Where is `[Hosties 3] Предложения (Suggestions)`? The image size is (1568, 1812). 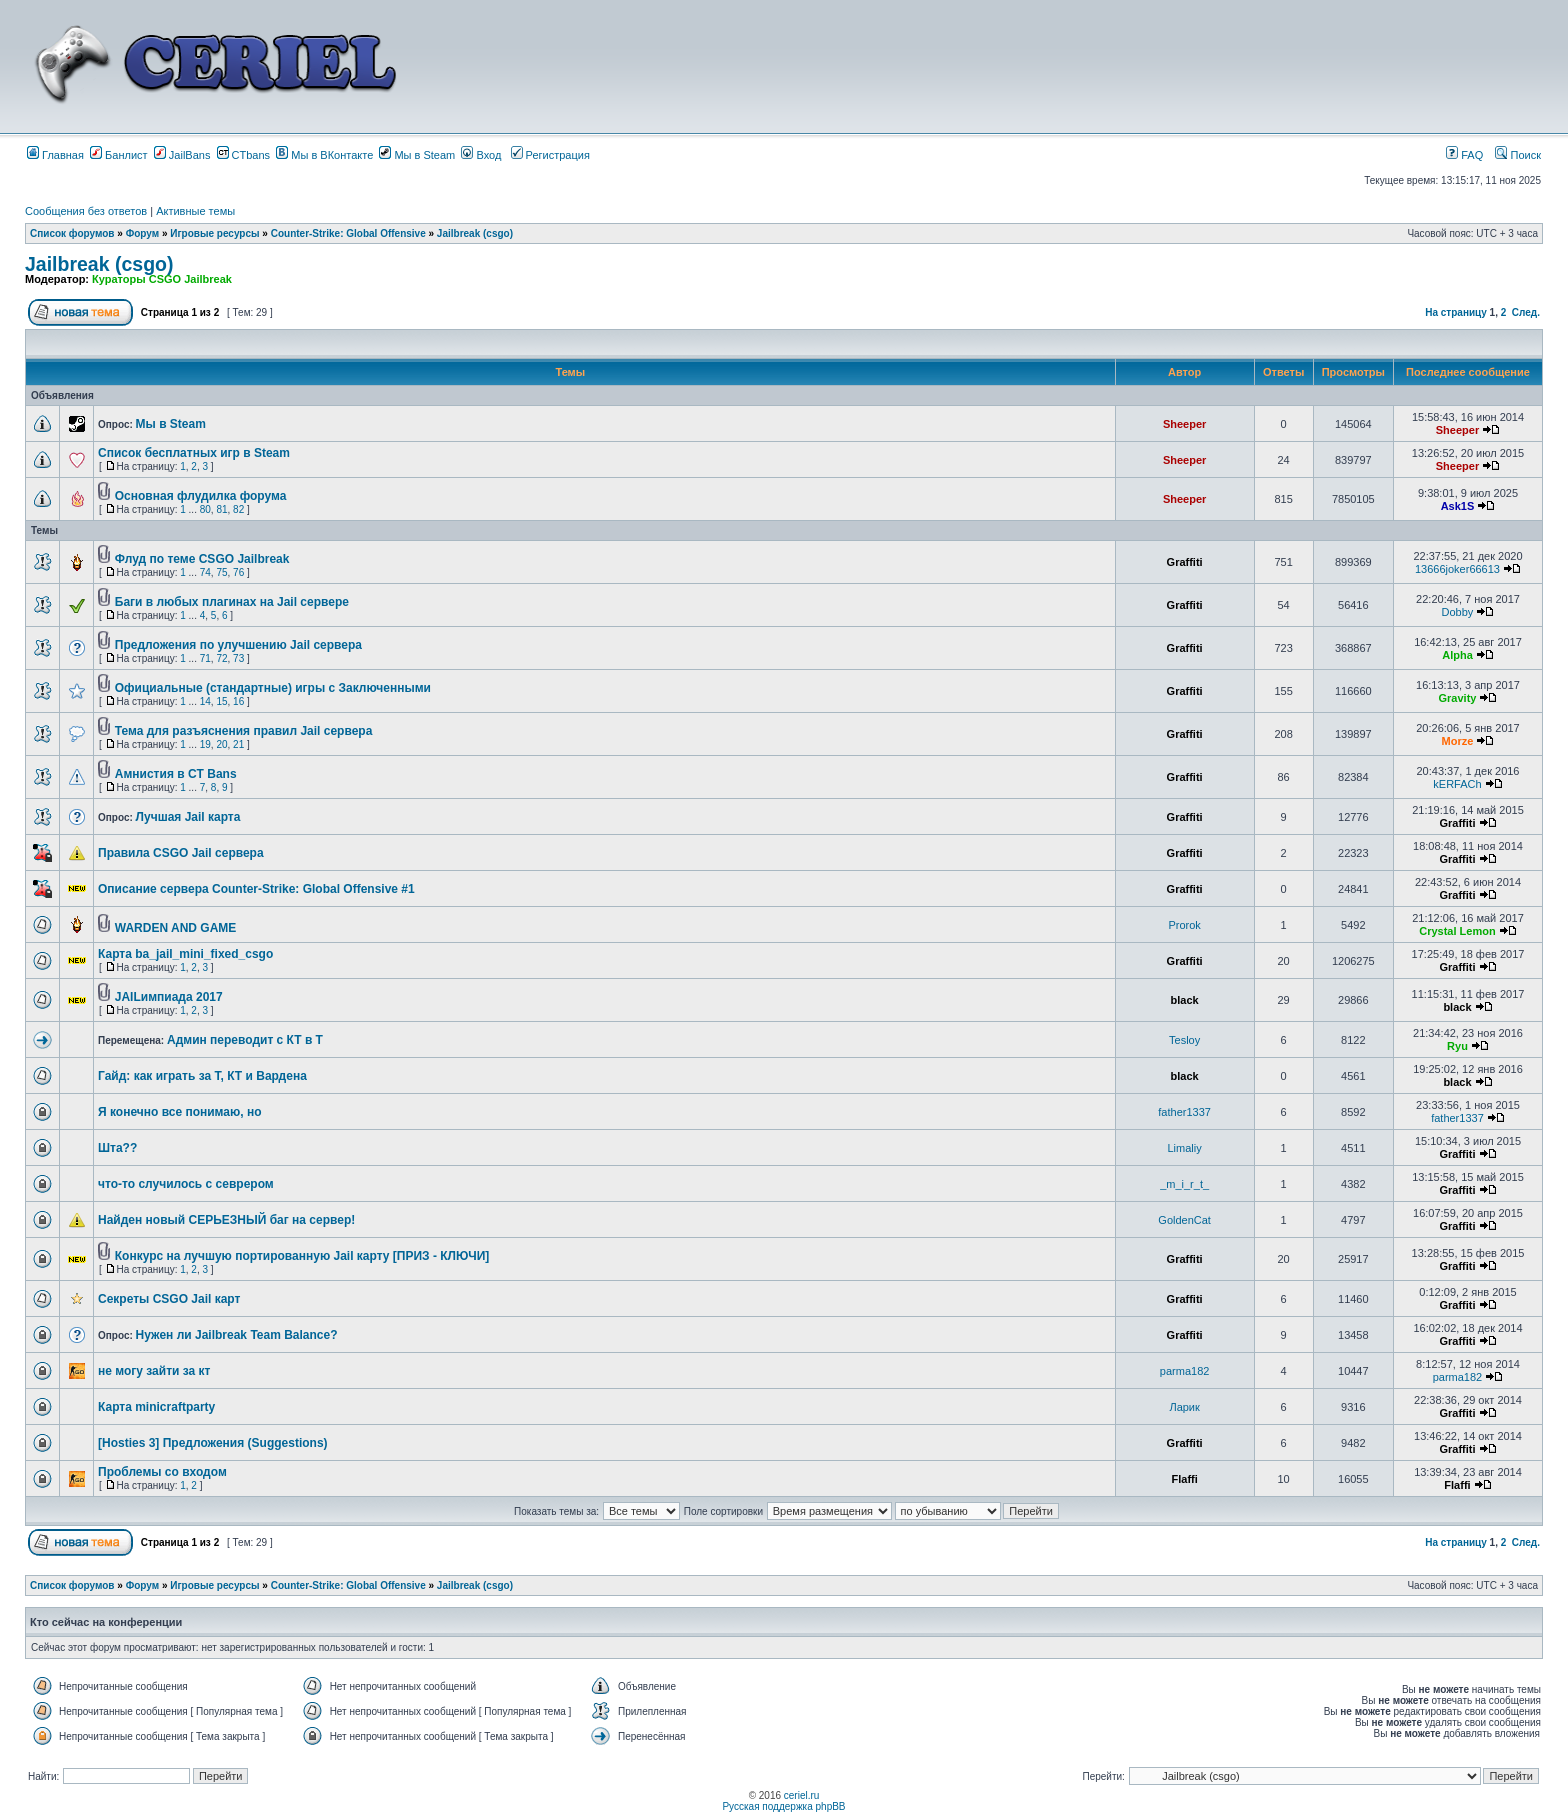
[Hosties 3] Предложения (Suggestions) is located at coordinates (213, 1443).